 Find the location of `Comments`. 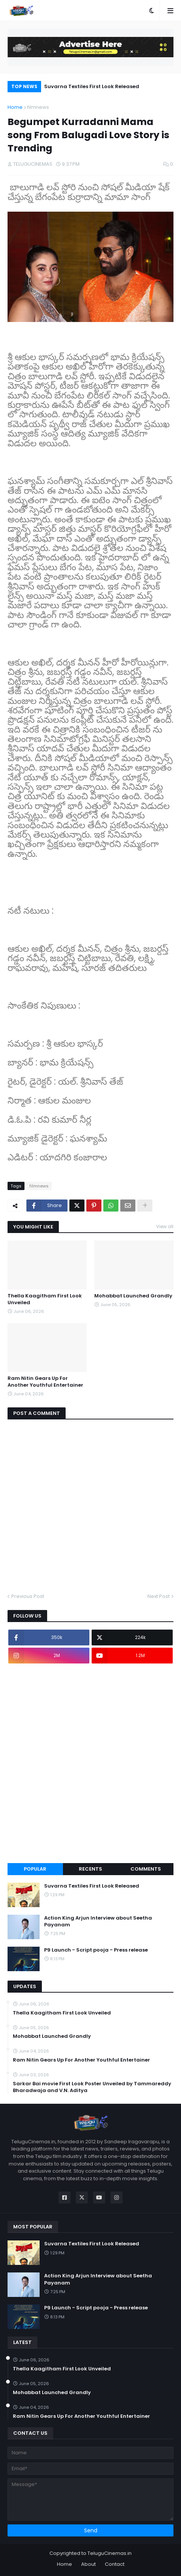

Comments is located at coordinates (145, 1868).